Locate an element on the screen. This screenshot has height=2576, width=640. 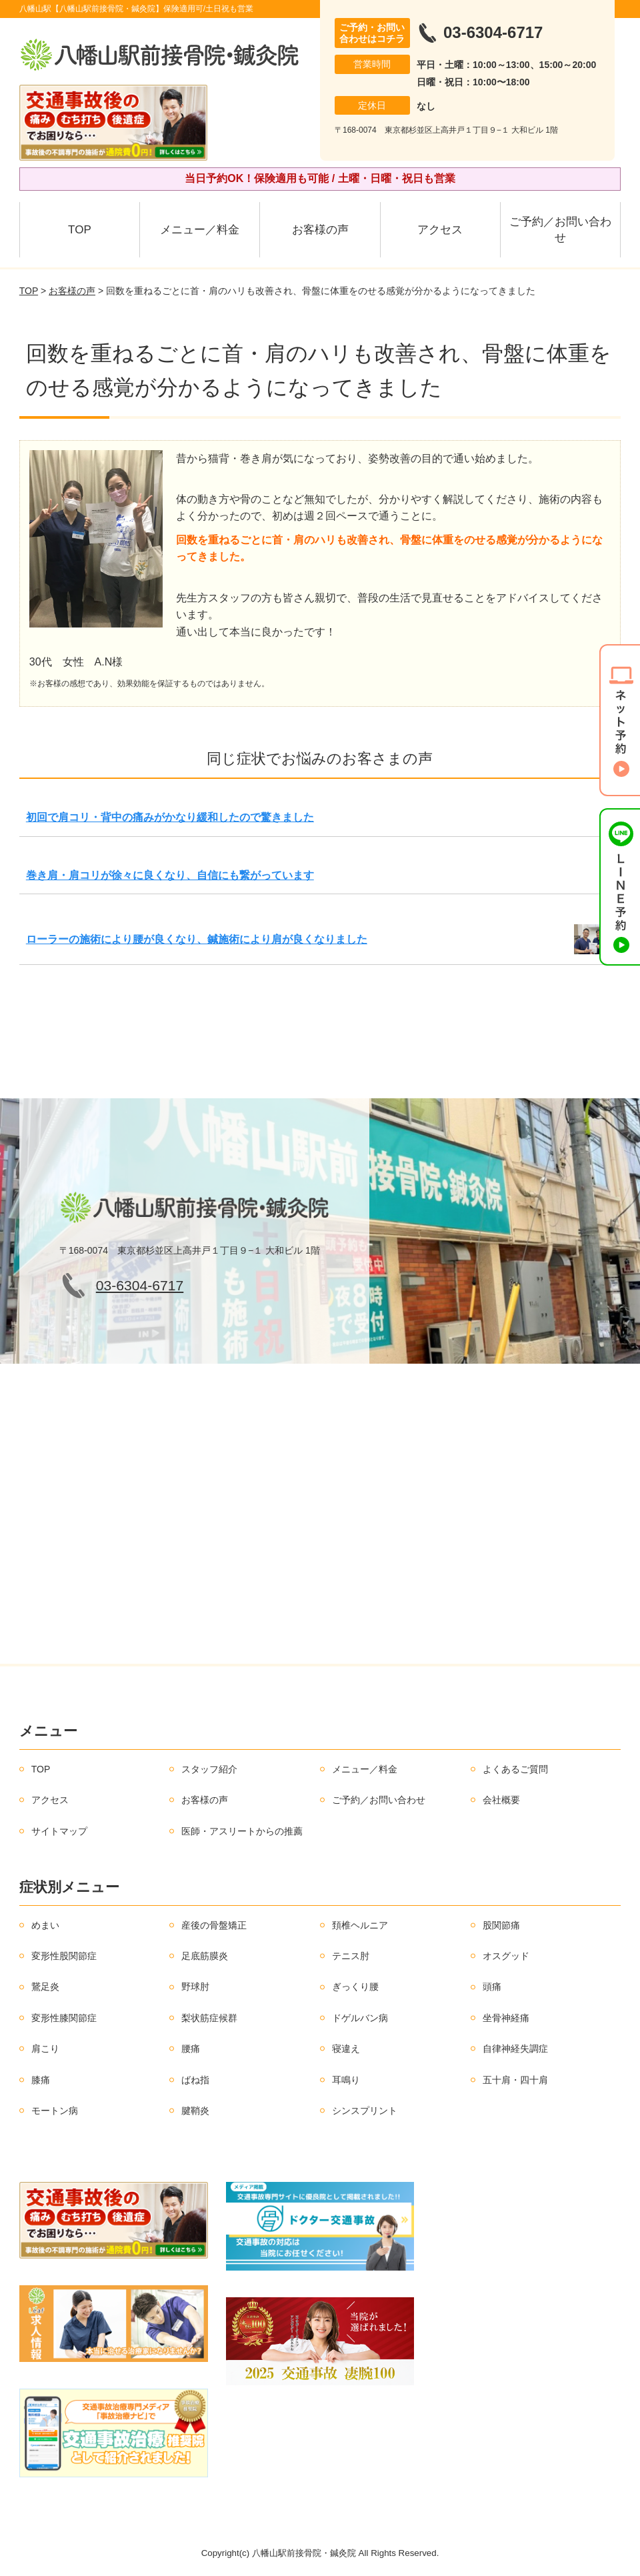
頭痛 is located at coordinates (492, 1986).